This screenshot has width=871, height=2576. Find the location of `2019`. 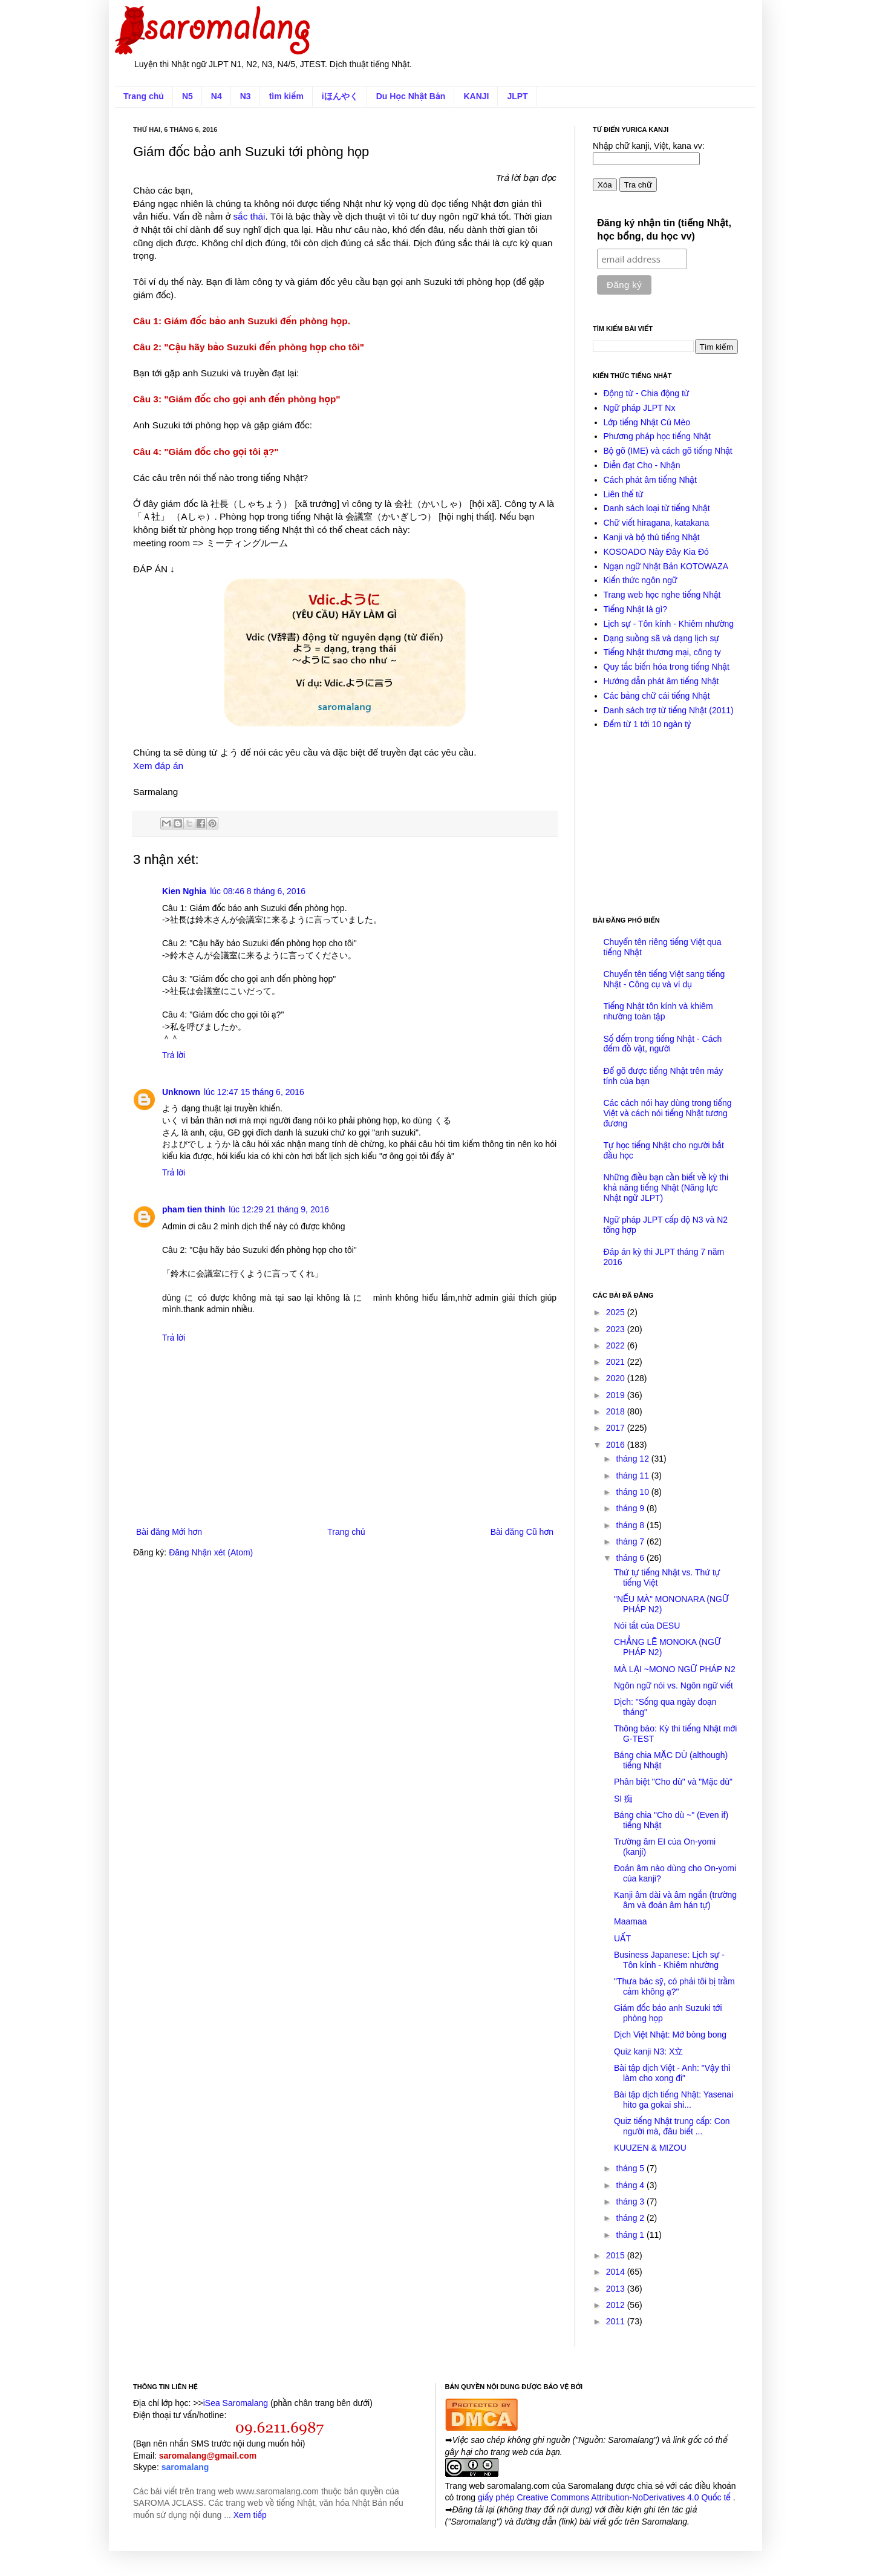

2019 is located at coordinates (616, 1395).